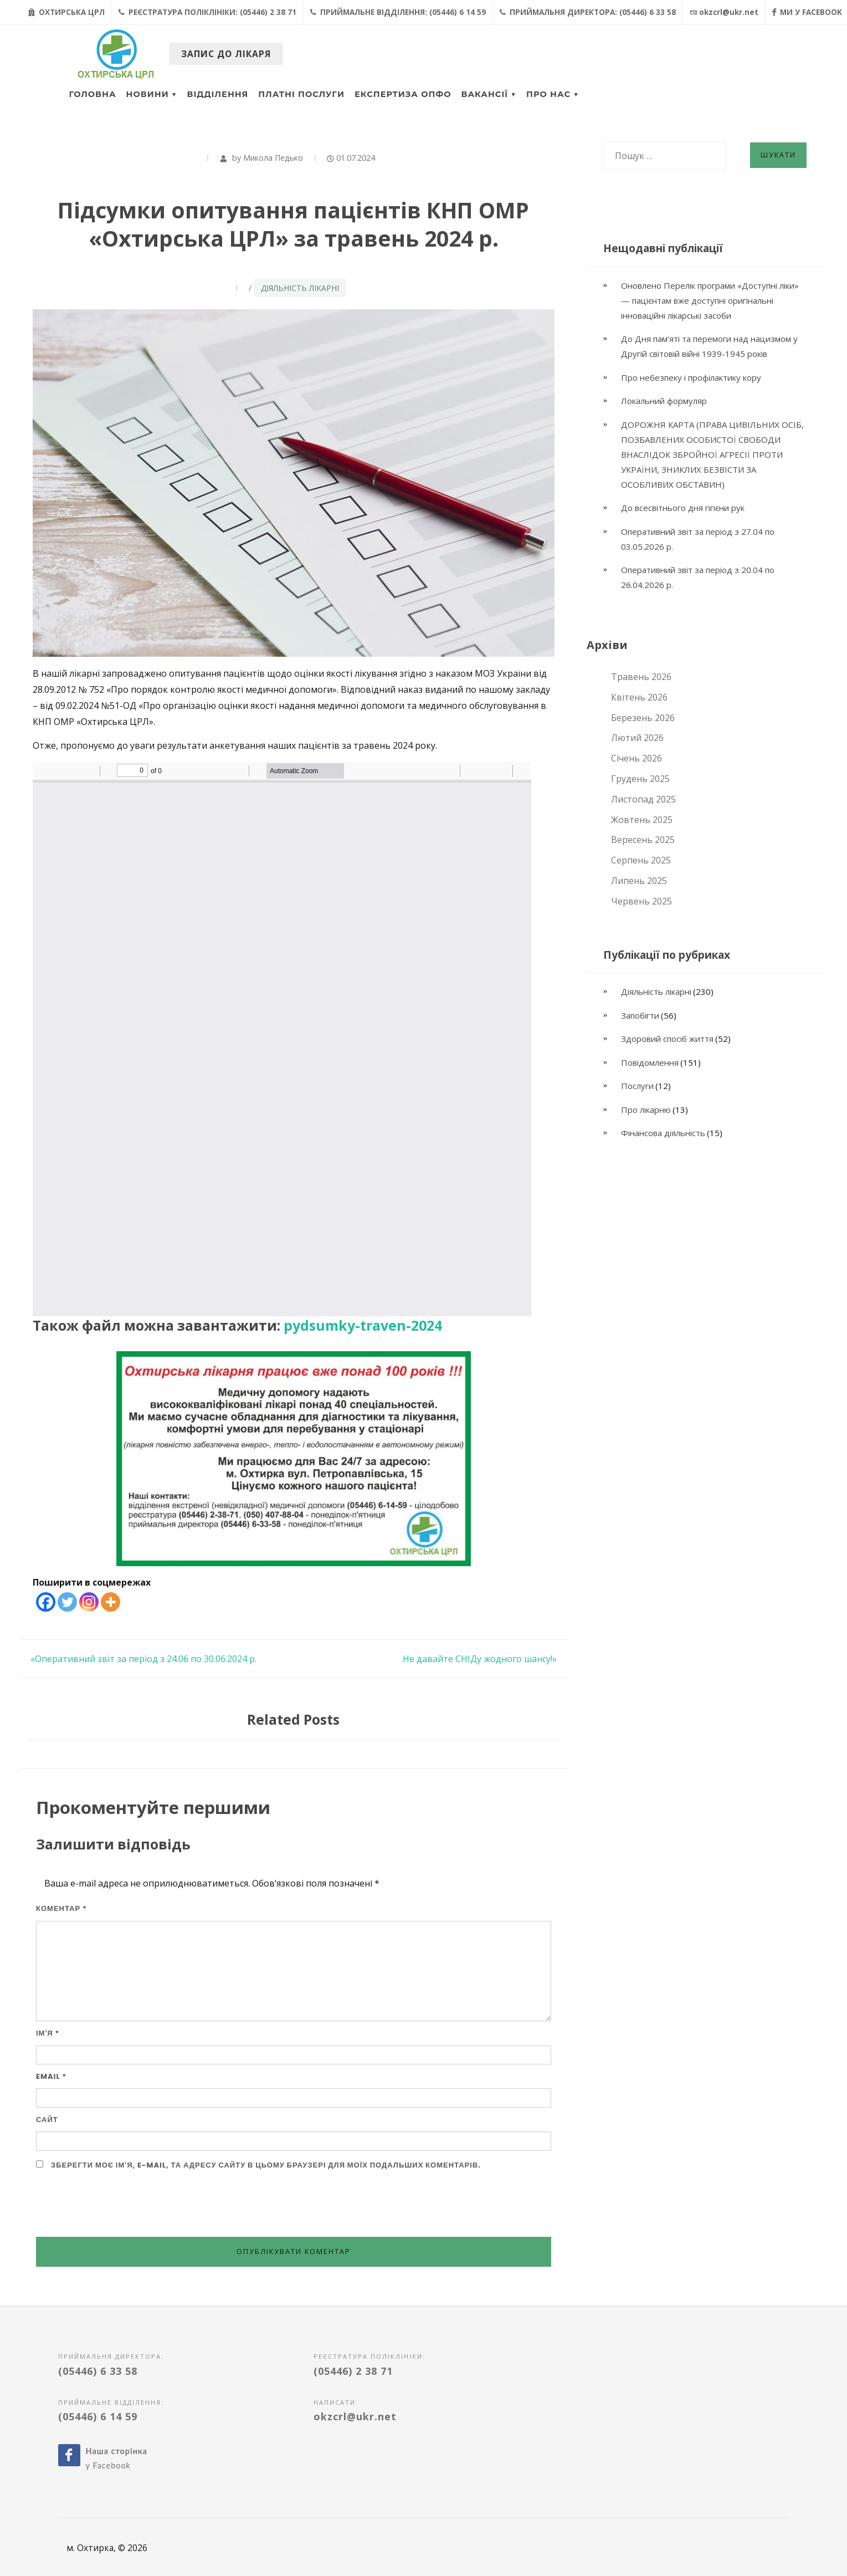 The width and height of the screenshot is (847, 2576). What do you see at coordinates (643, 840) in the screenshot?
I see `Вересень 2025` at bounding box center [643, 840].